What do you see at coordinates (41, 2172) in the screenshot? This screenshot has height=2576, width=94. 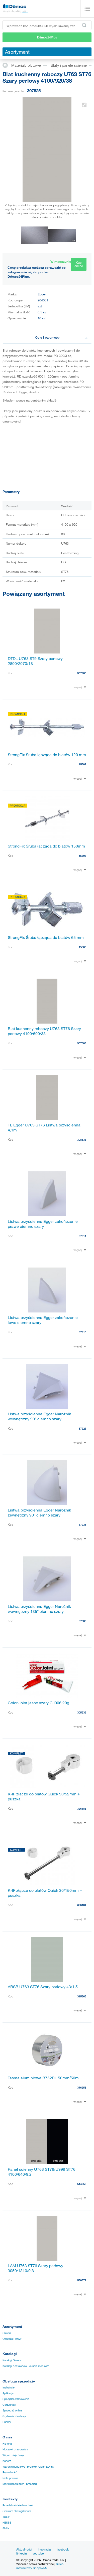 I see `Panel ścienny U763 ST76/U999 ST76 4100/640/9,2` at bounding box center [41, 2172].